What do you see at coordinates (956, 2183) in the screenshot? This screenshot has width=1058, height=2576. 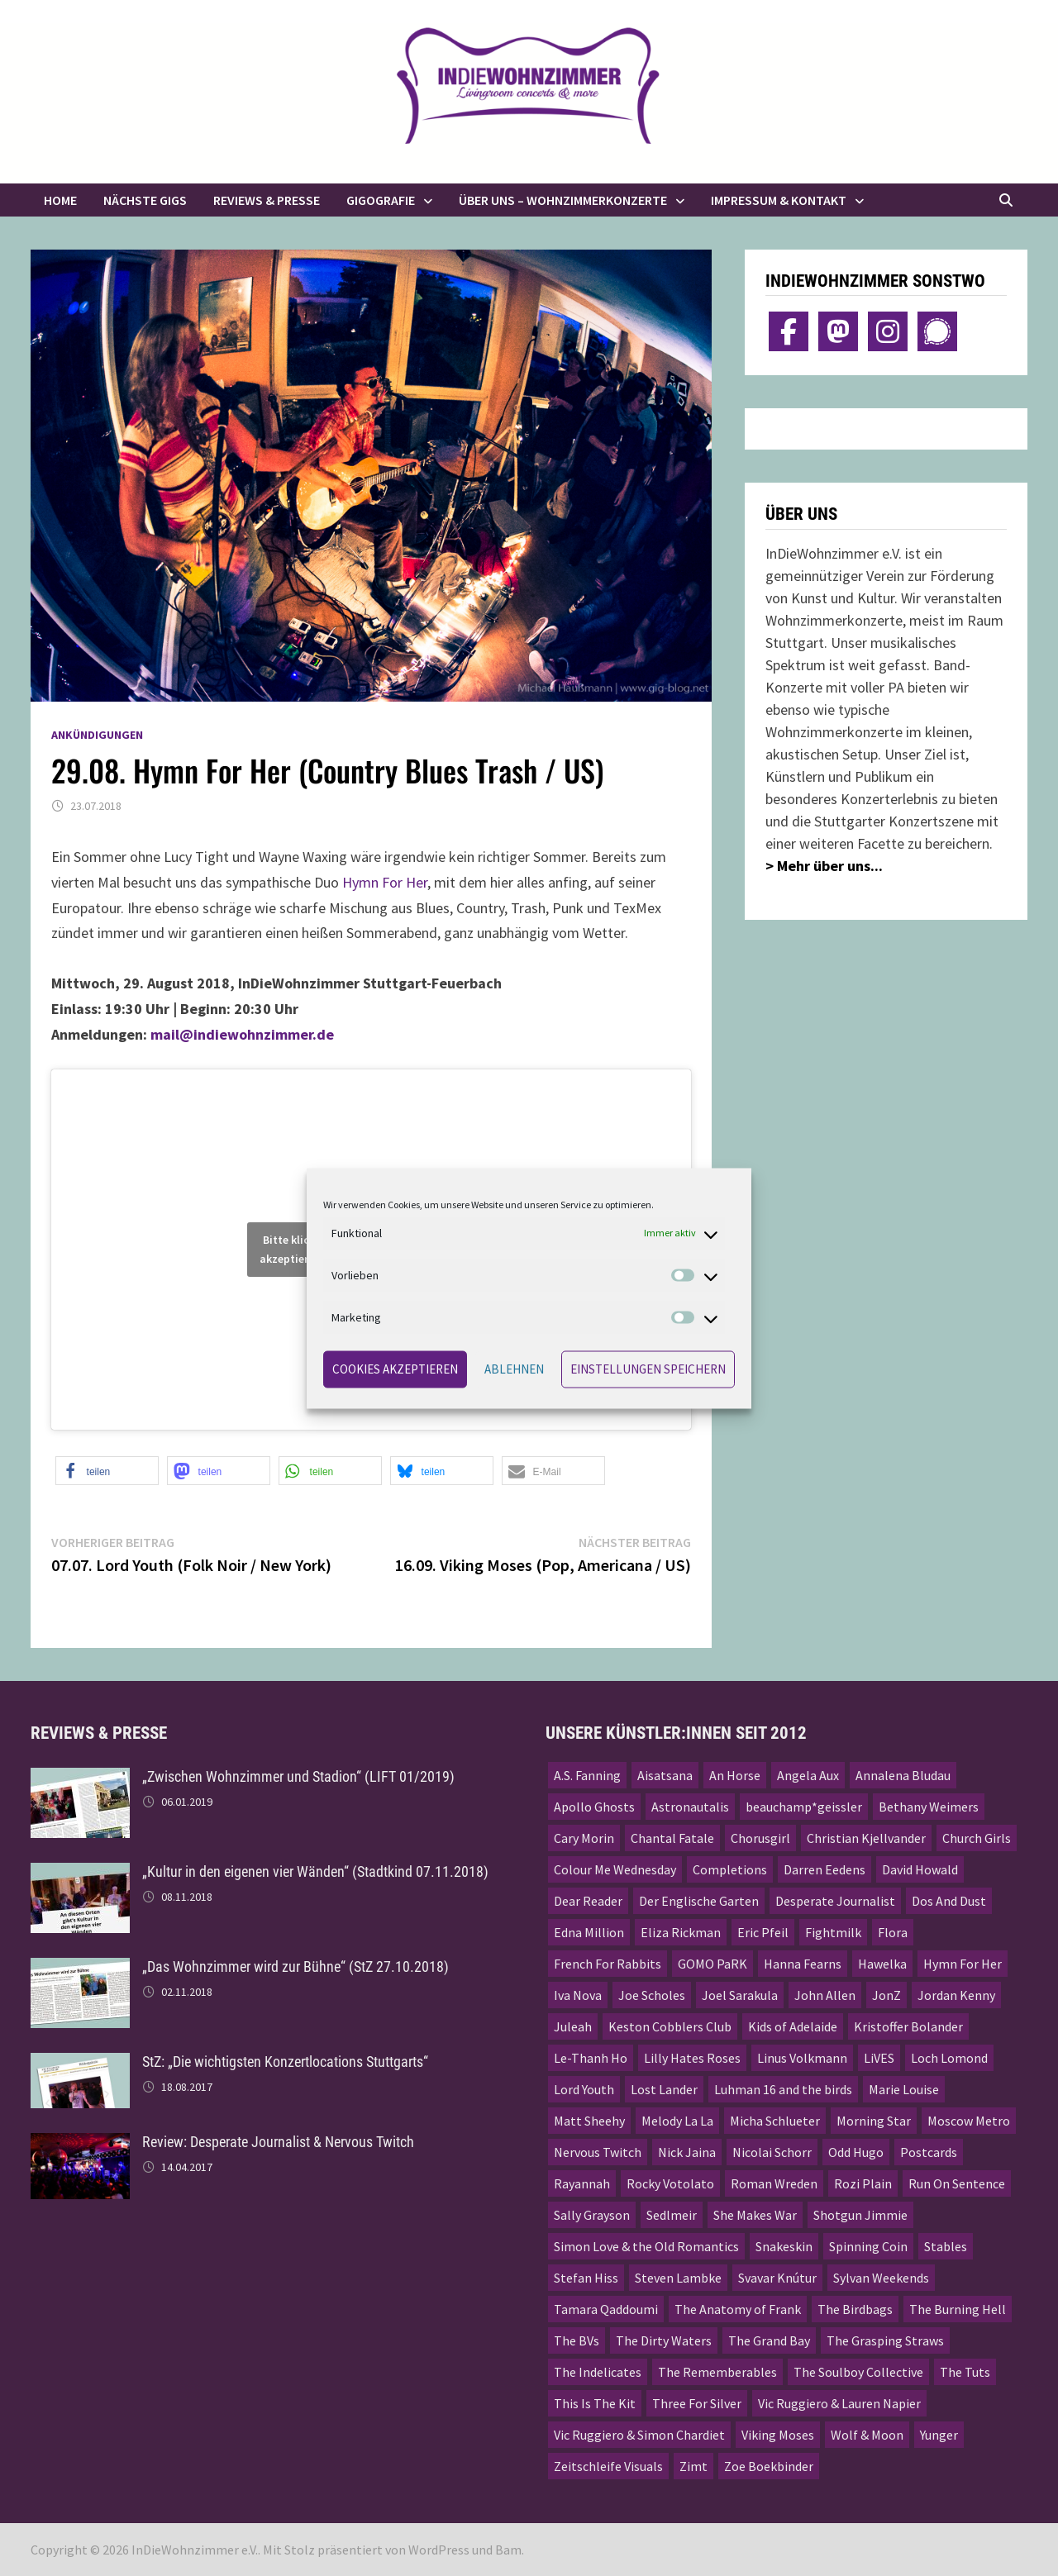 I see `Run On Sentence` at bounding box center [956, 2183].